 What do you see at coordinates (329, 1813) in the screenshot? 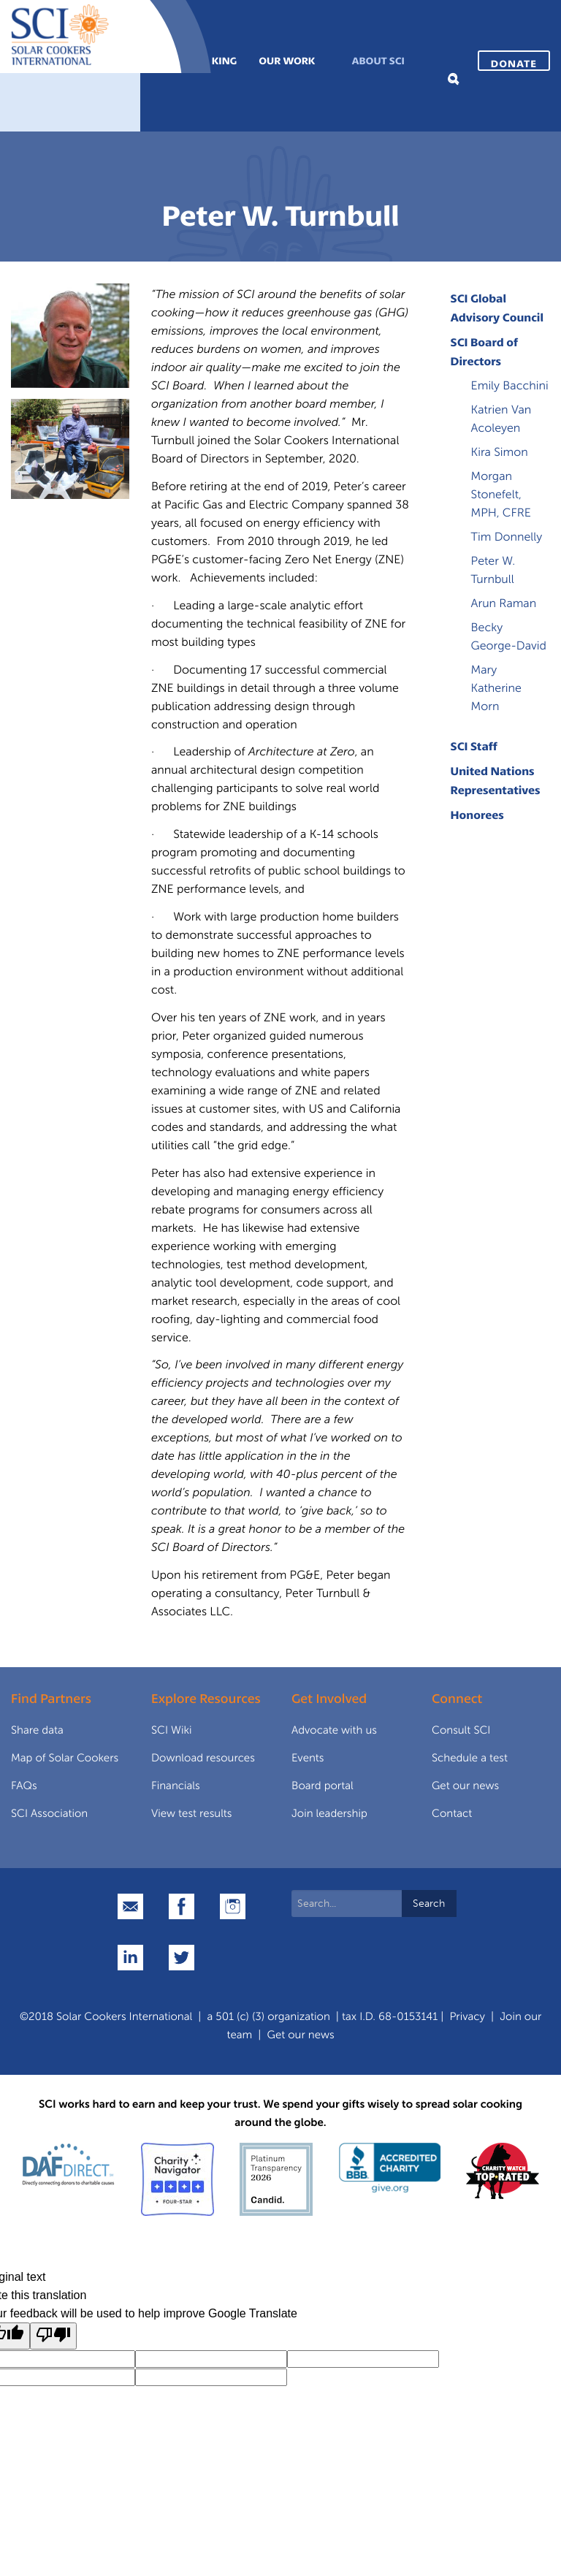
I see `Join leadership` at bounding box center [329, 1813].